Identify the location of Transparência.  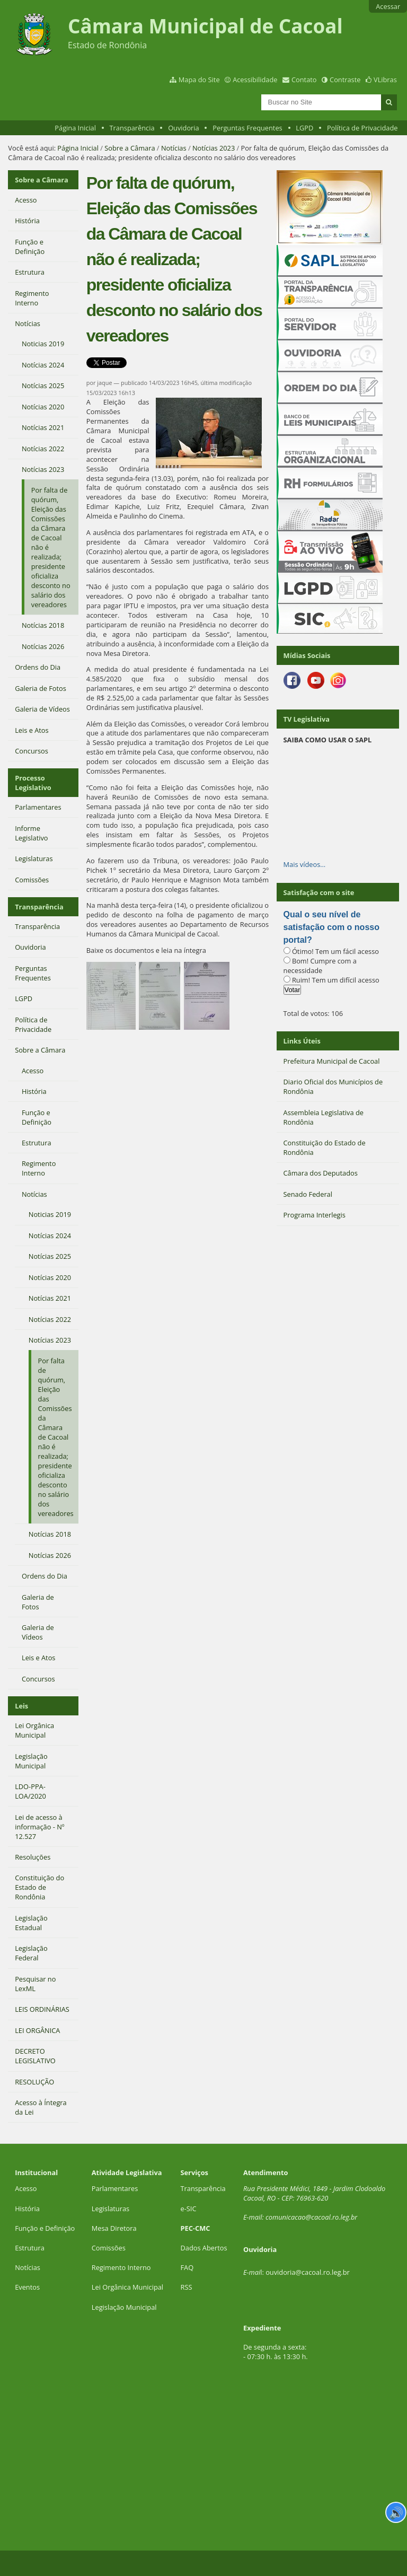
(132, 128).